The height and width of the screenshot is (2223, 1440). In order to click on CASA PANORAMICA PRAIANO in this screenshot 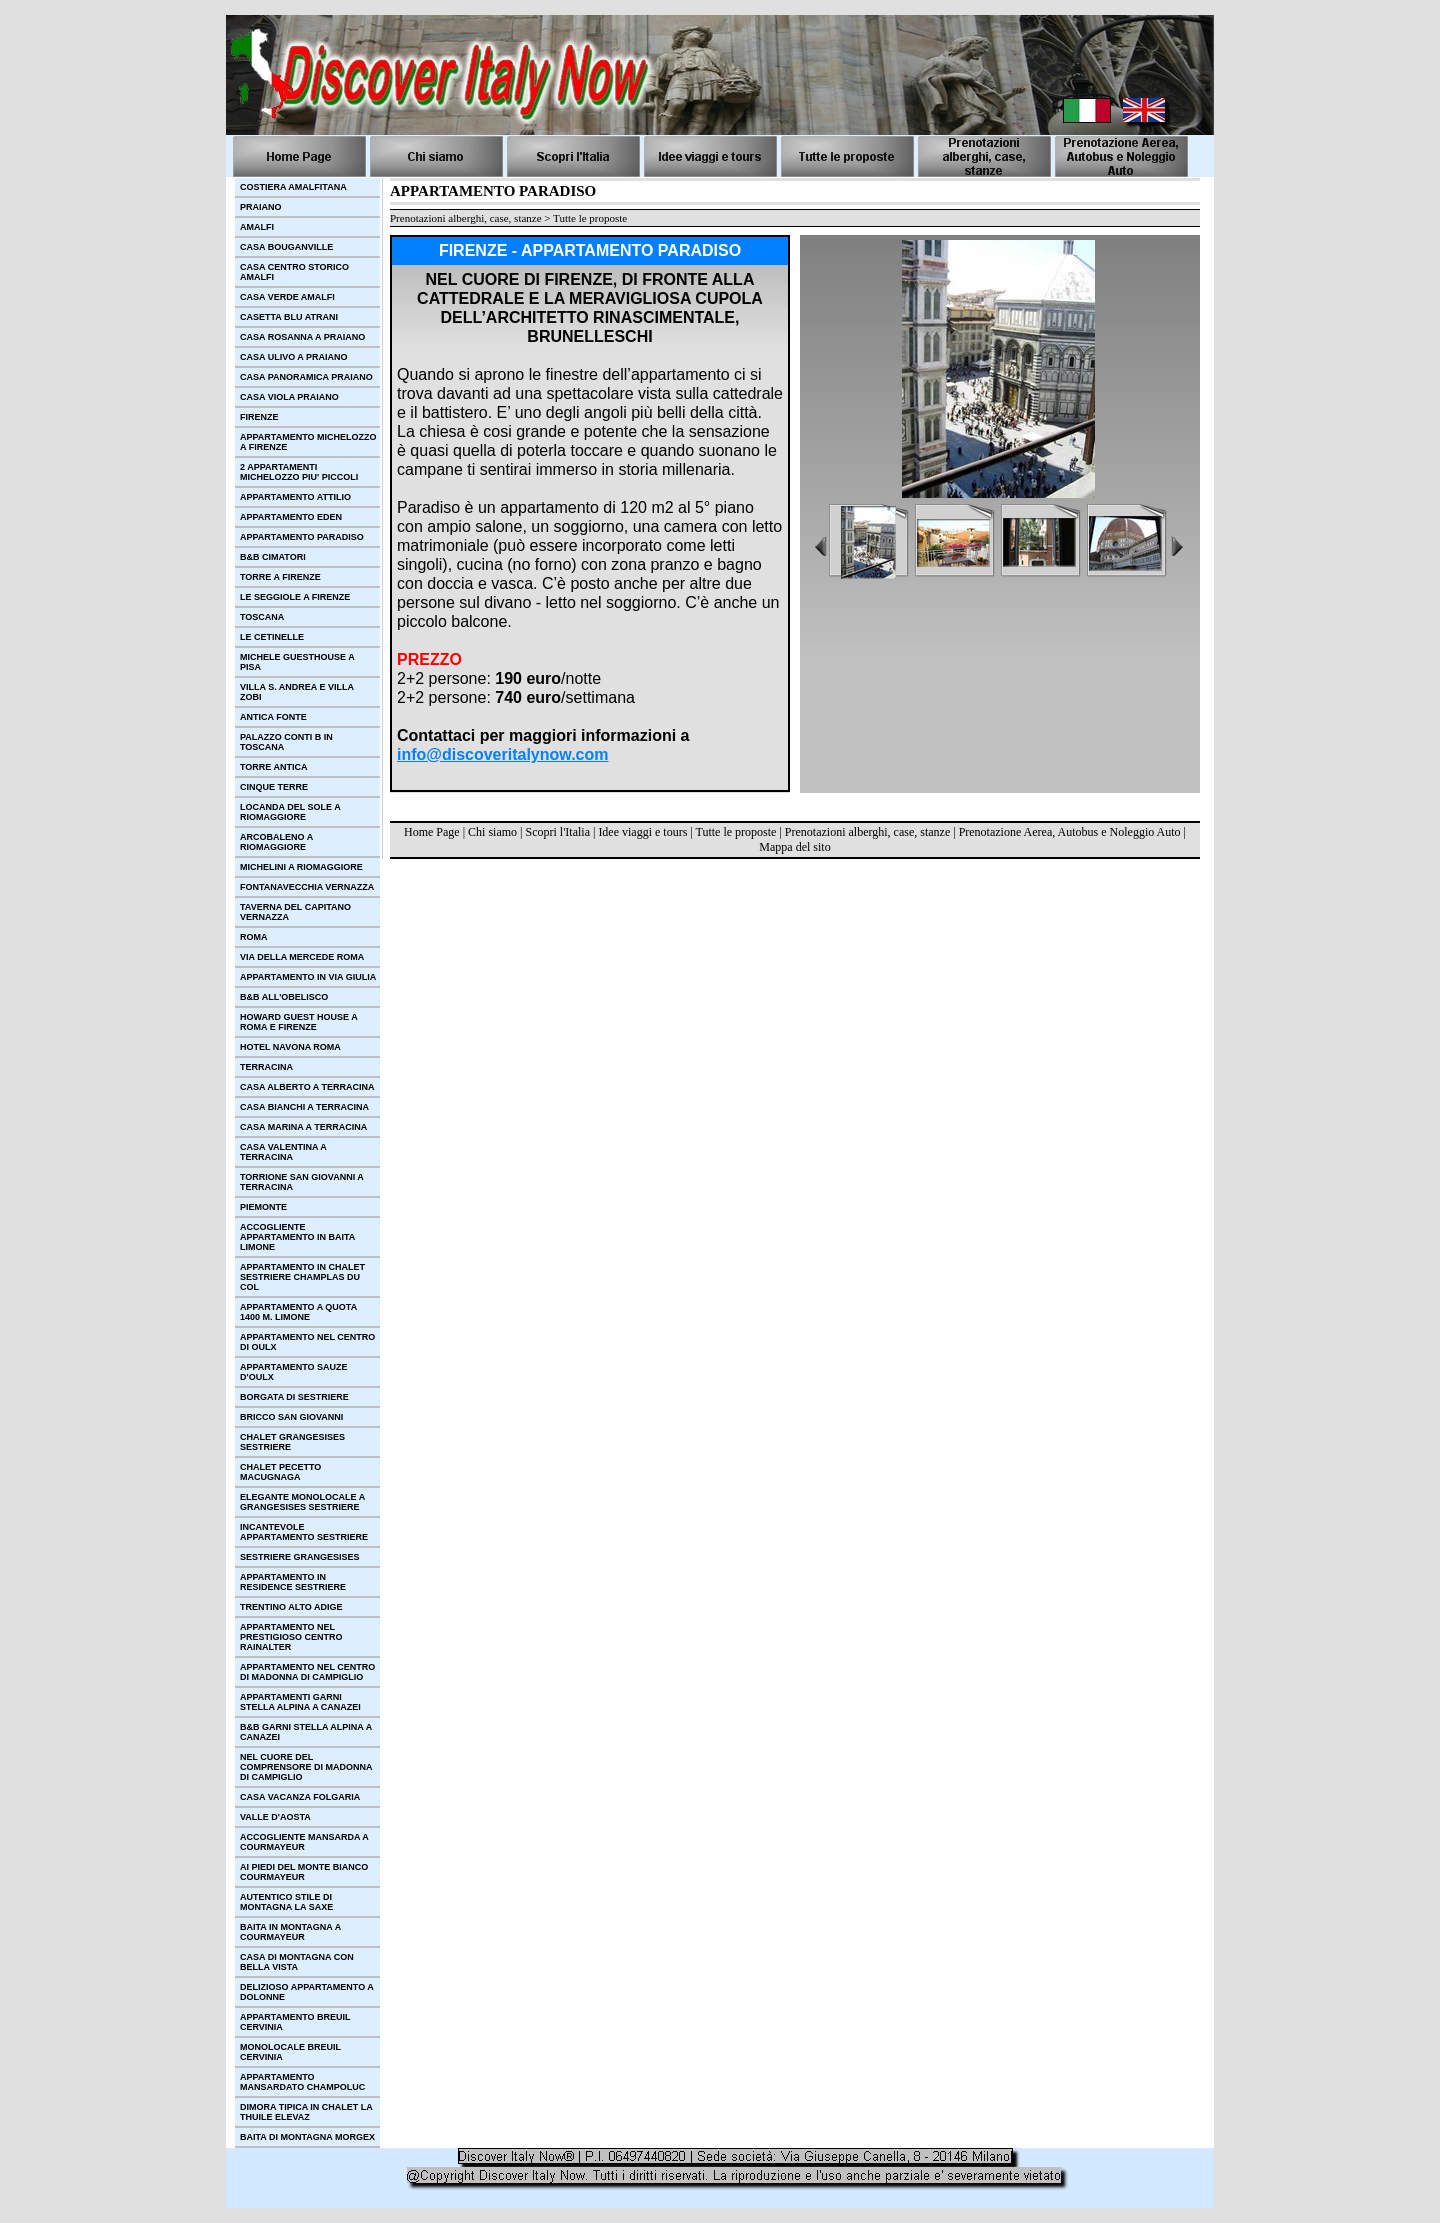, I will do `click(306, 377)`.